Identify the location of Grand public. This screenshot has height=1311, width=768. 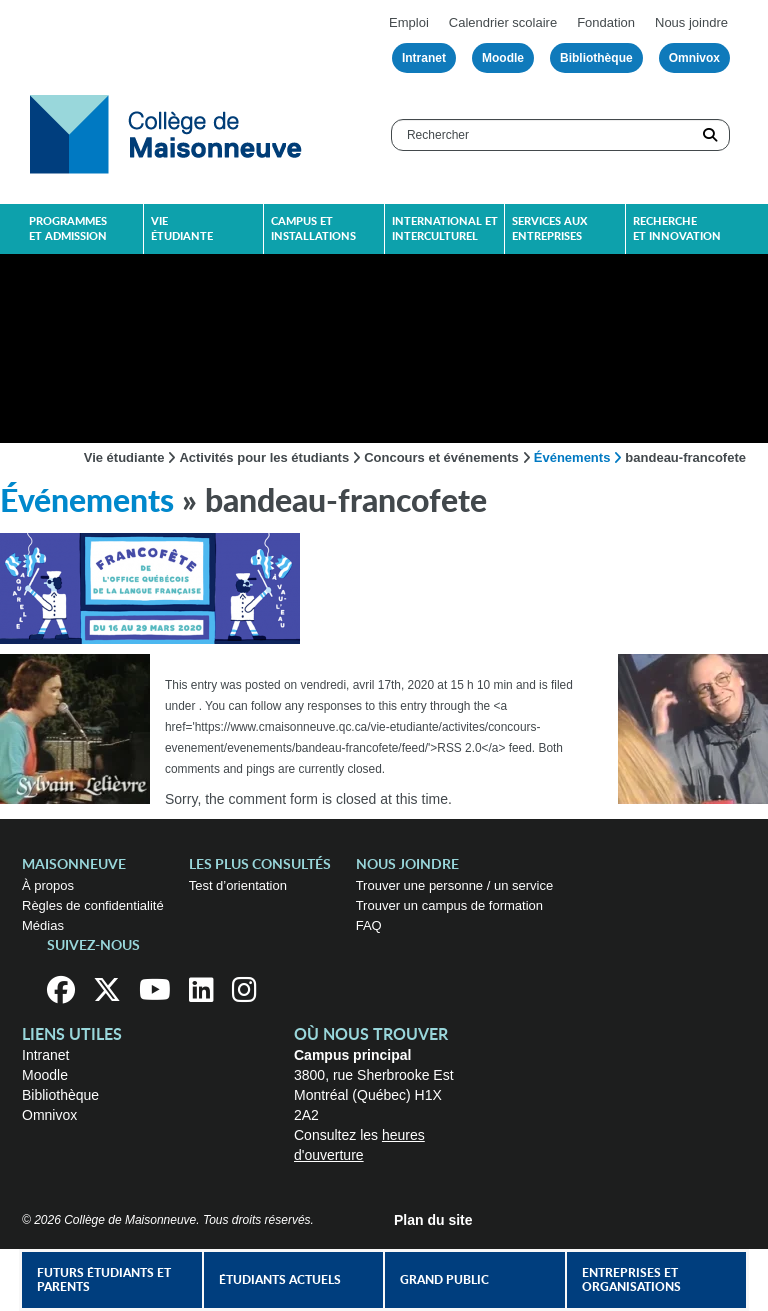
(444, 1280).